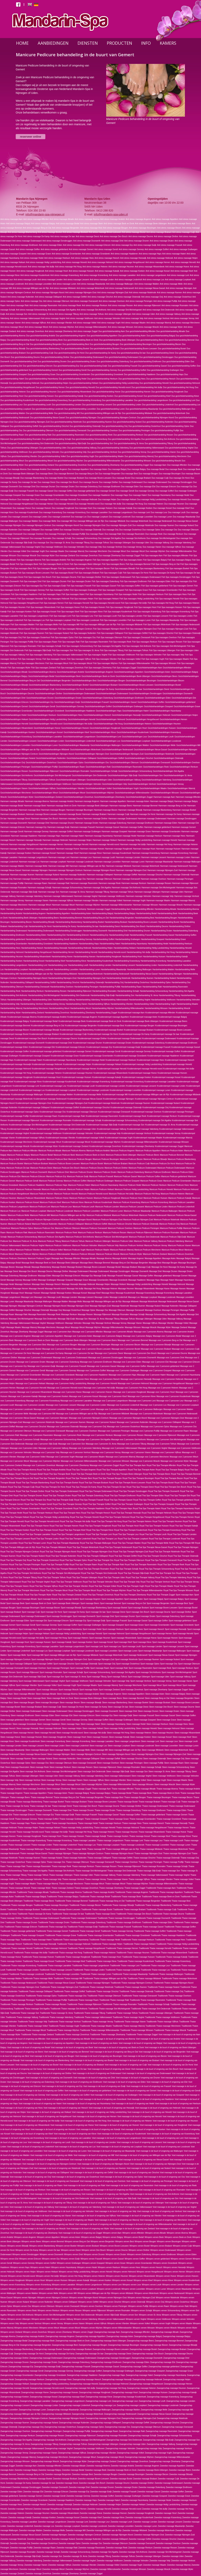 The image size is (201, 2576). What do you see at coordinates (92, 1633) in the screenshot?
I see `Sport massage Heiveld` at bounding box center [92, 1633].